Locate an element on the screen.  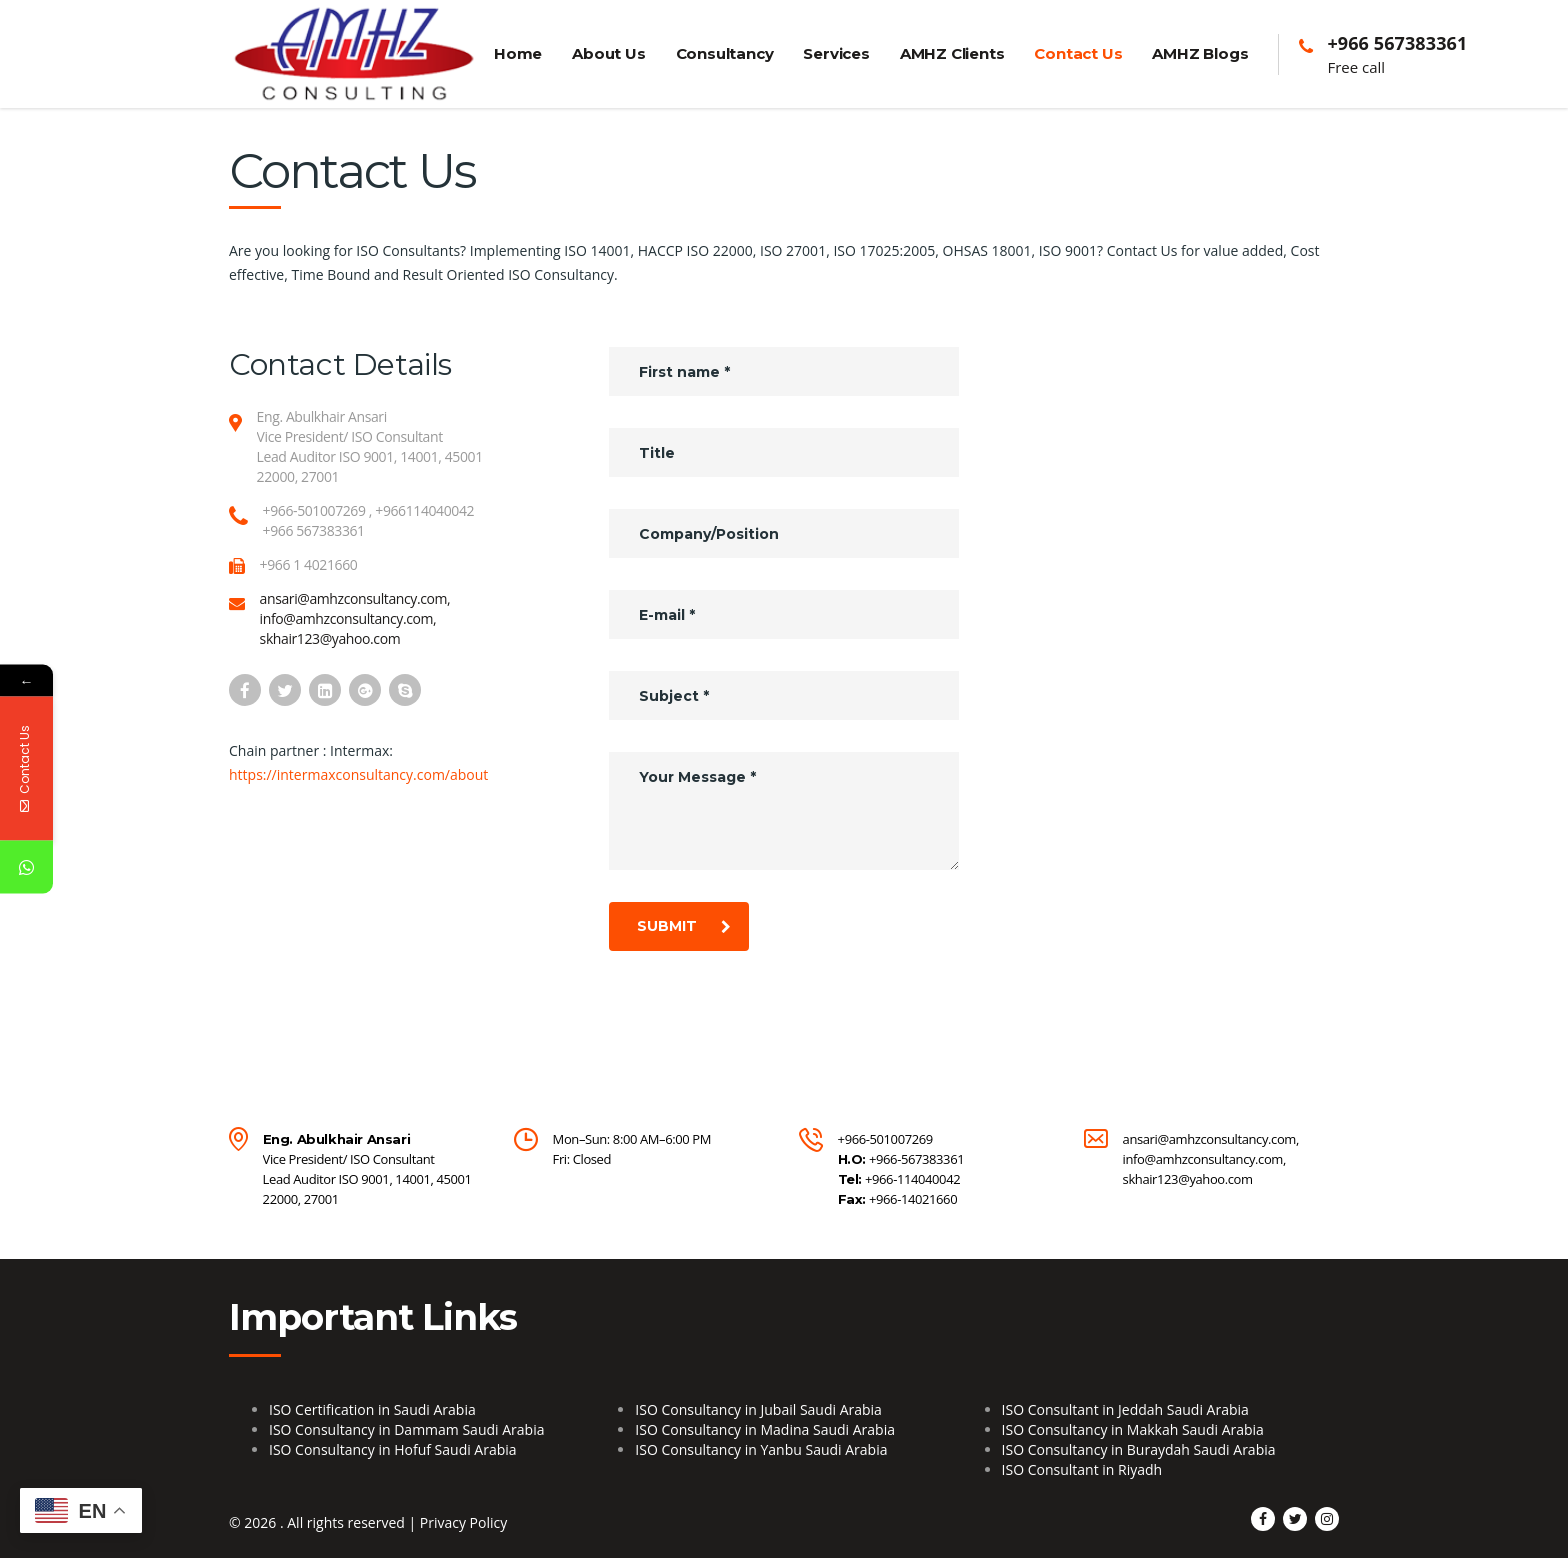
ISO Consultancy in Jubail Saudi Arabia is located at coordinates (758, 1409).